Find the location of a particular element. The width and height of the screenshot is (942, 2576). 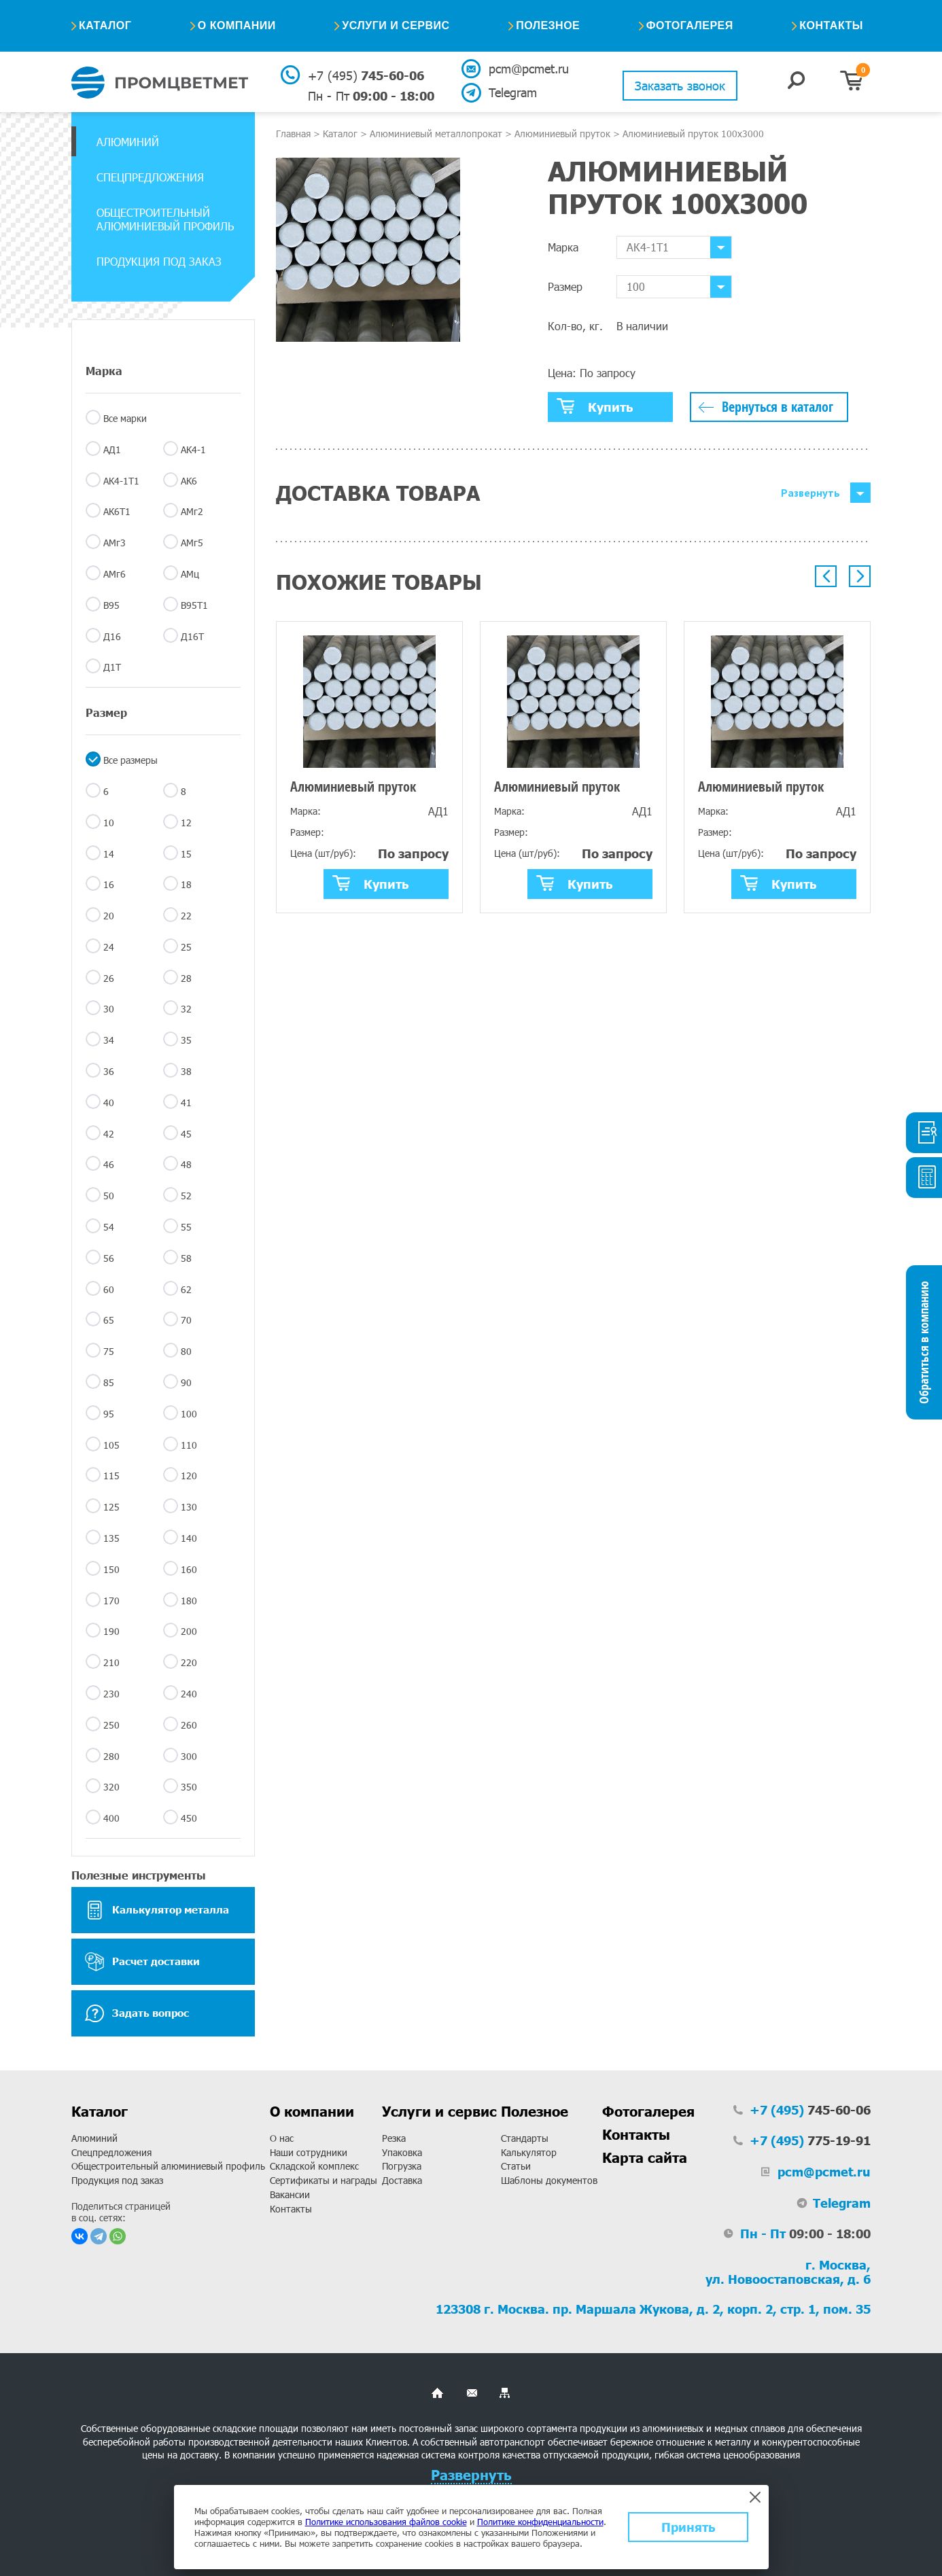

АМг3 is located at coordinates (114, 542).